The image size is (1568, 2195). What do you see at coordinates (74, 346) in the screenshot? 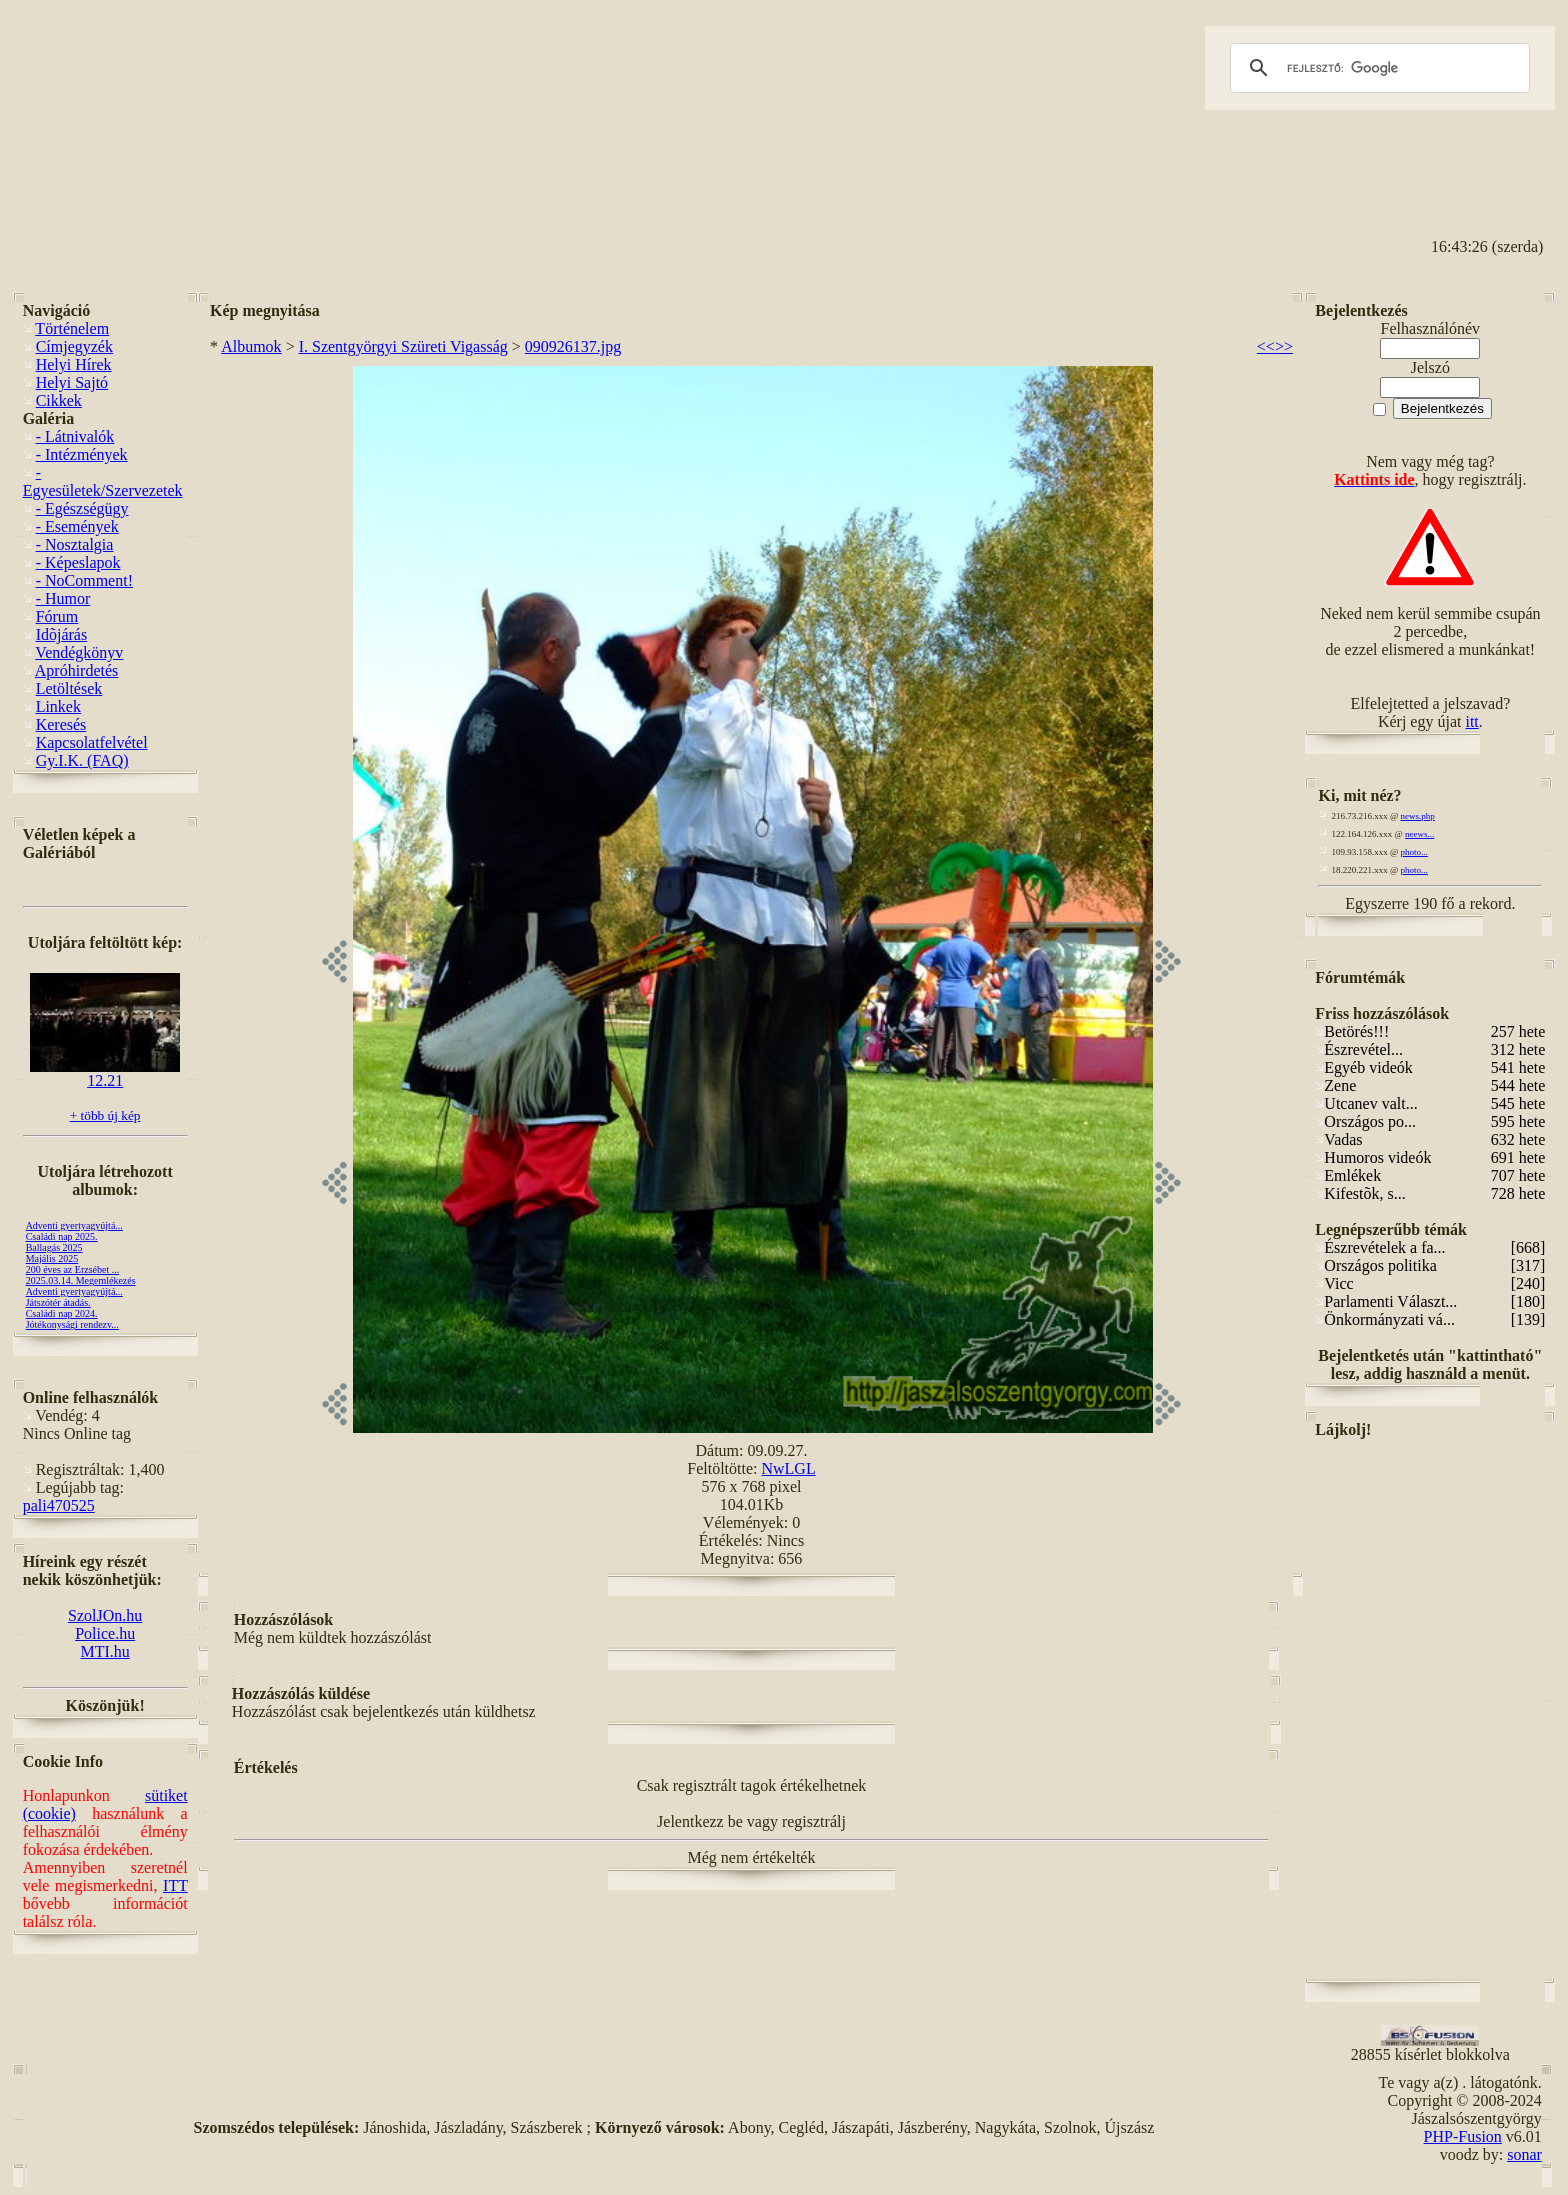
I see `Címjegyzék` at bounding box center [74, 346].